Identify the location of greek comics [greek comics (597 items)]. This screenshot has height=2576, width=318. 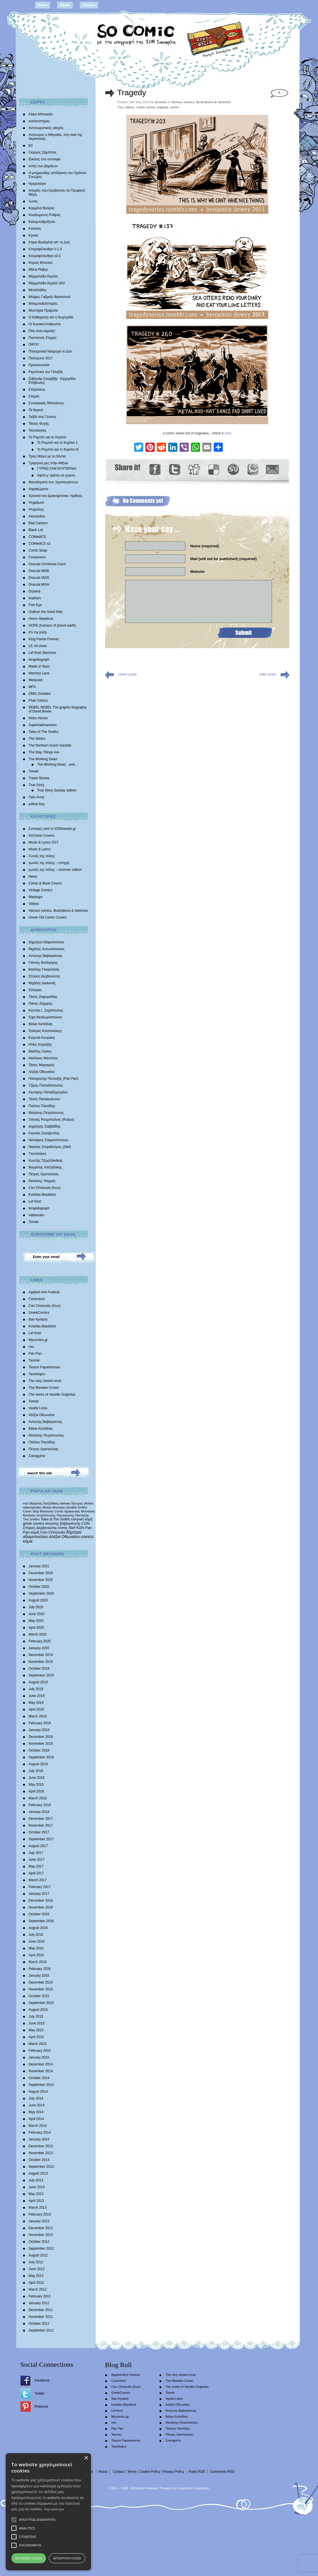
(33, 1523).